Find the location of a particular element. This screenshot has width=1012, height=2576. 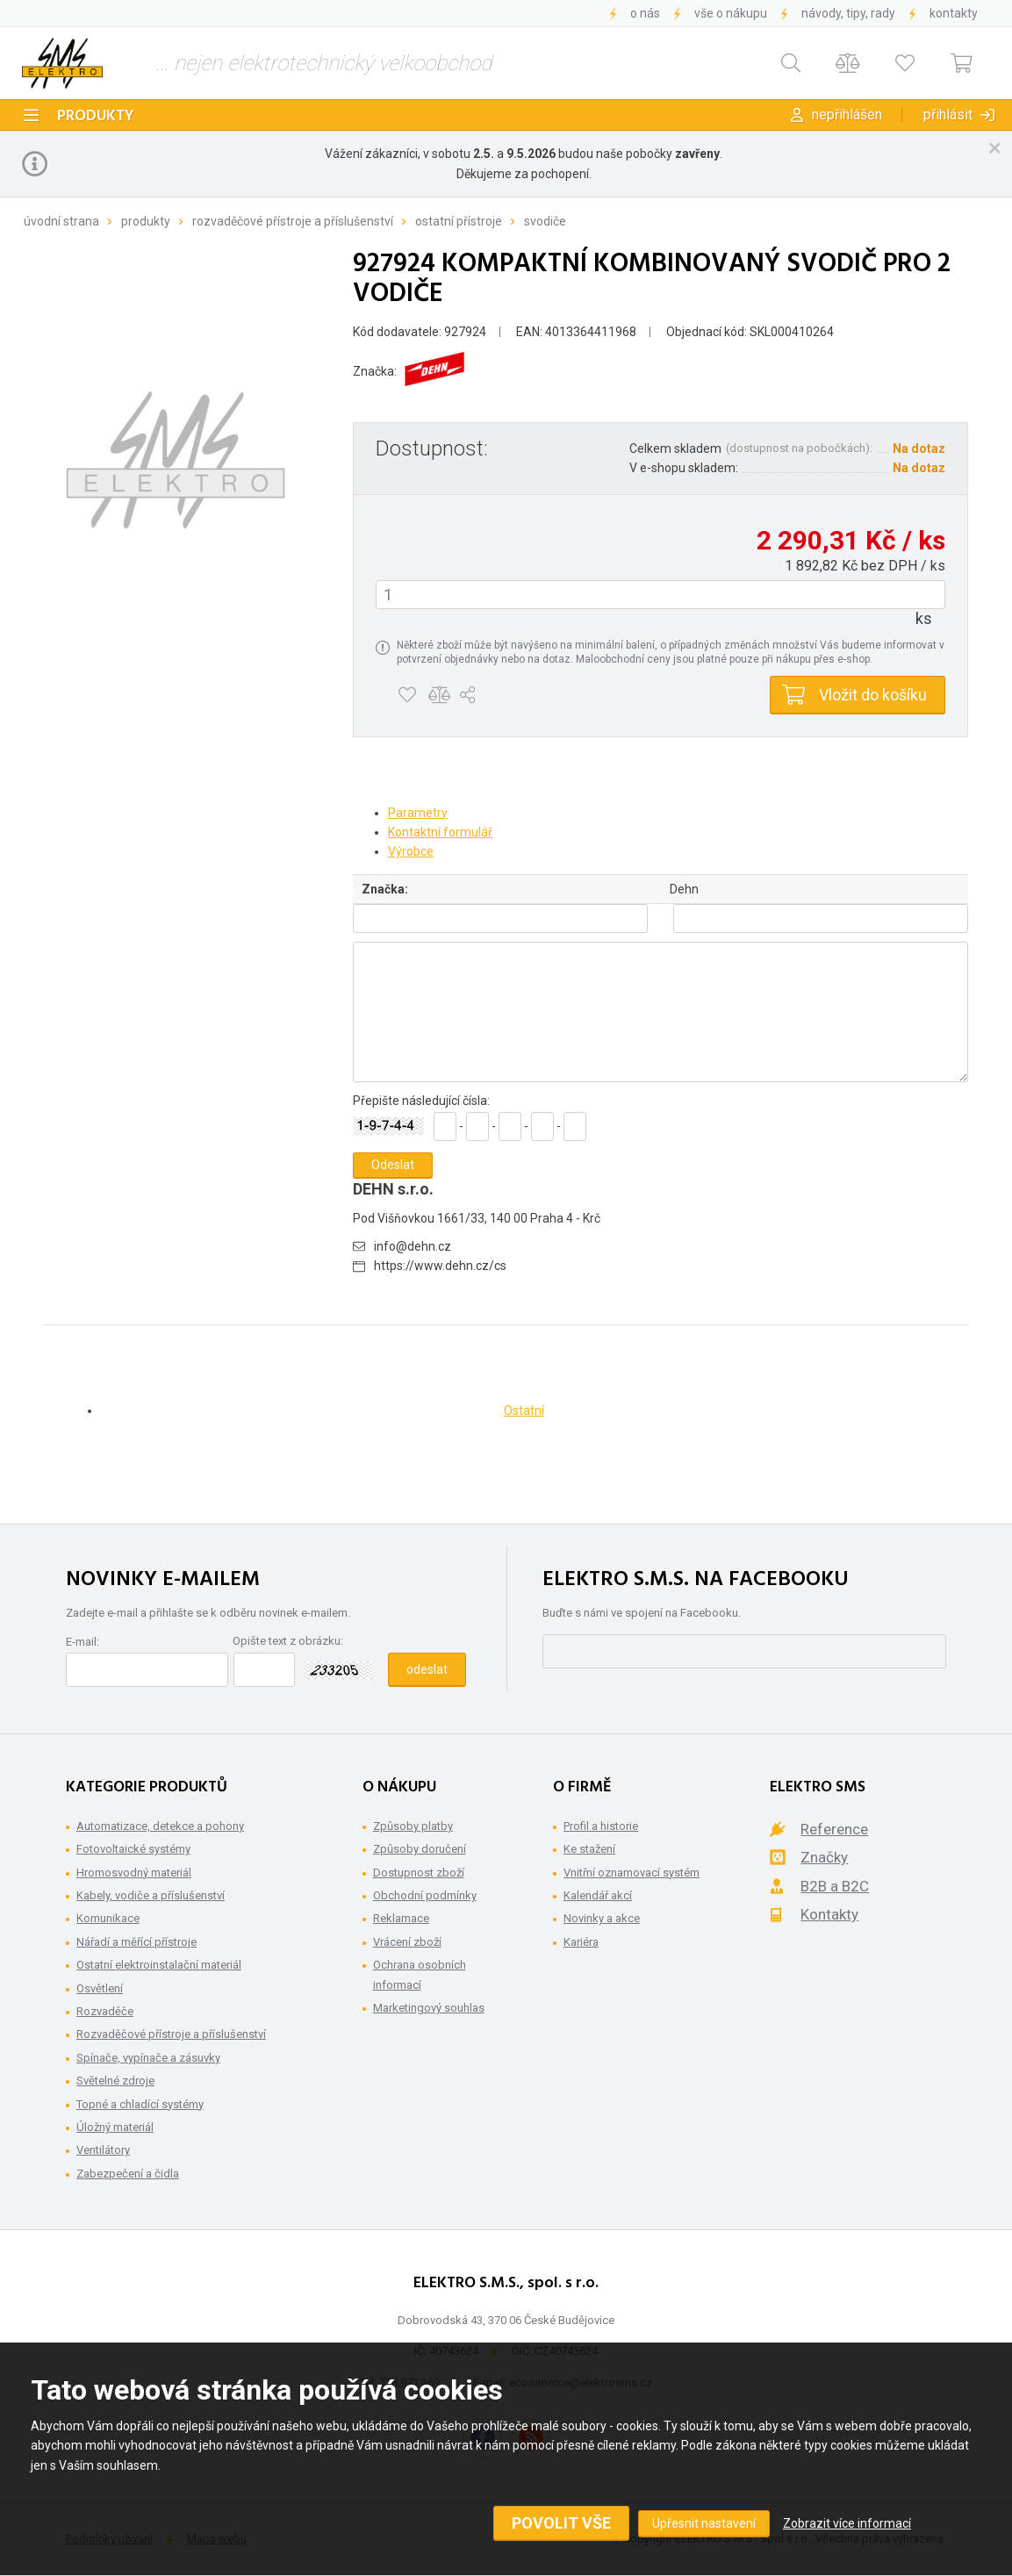

Hromosvodný materiál is located at coordinates (133, 1872).